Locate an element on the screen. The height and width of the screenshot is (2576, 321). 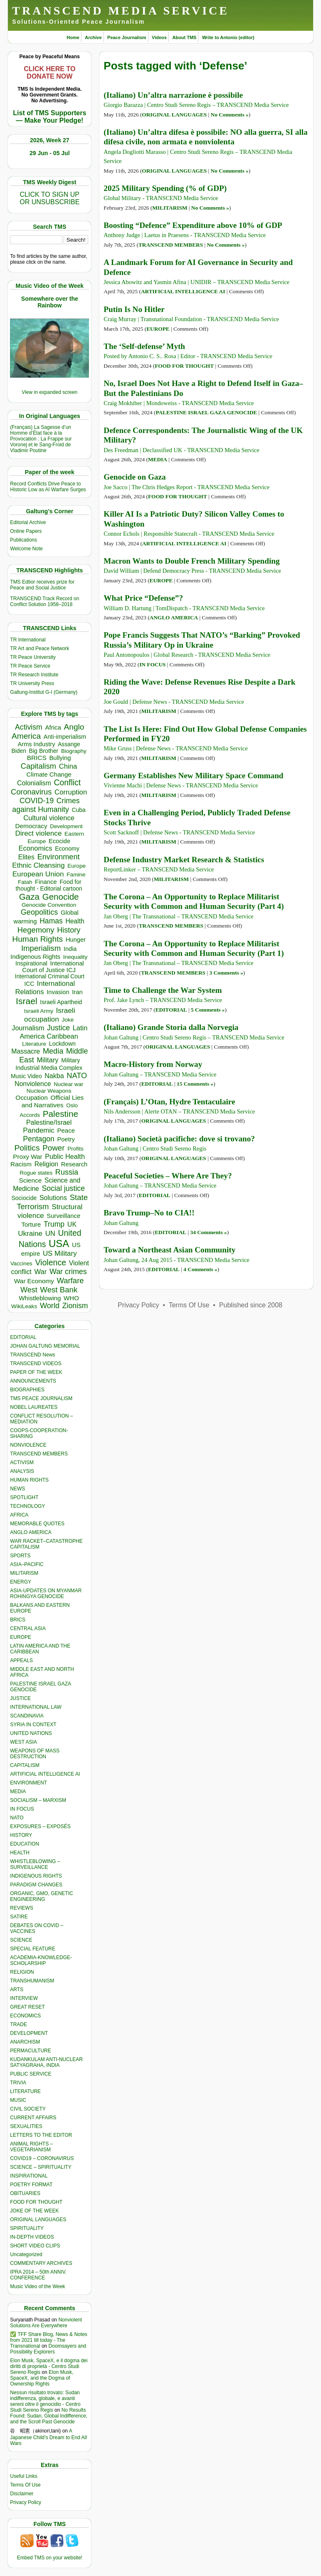
BRICS [BRICS (536 items)] is located at coordinates (37, 757).